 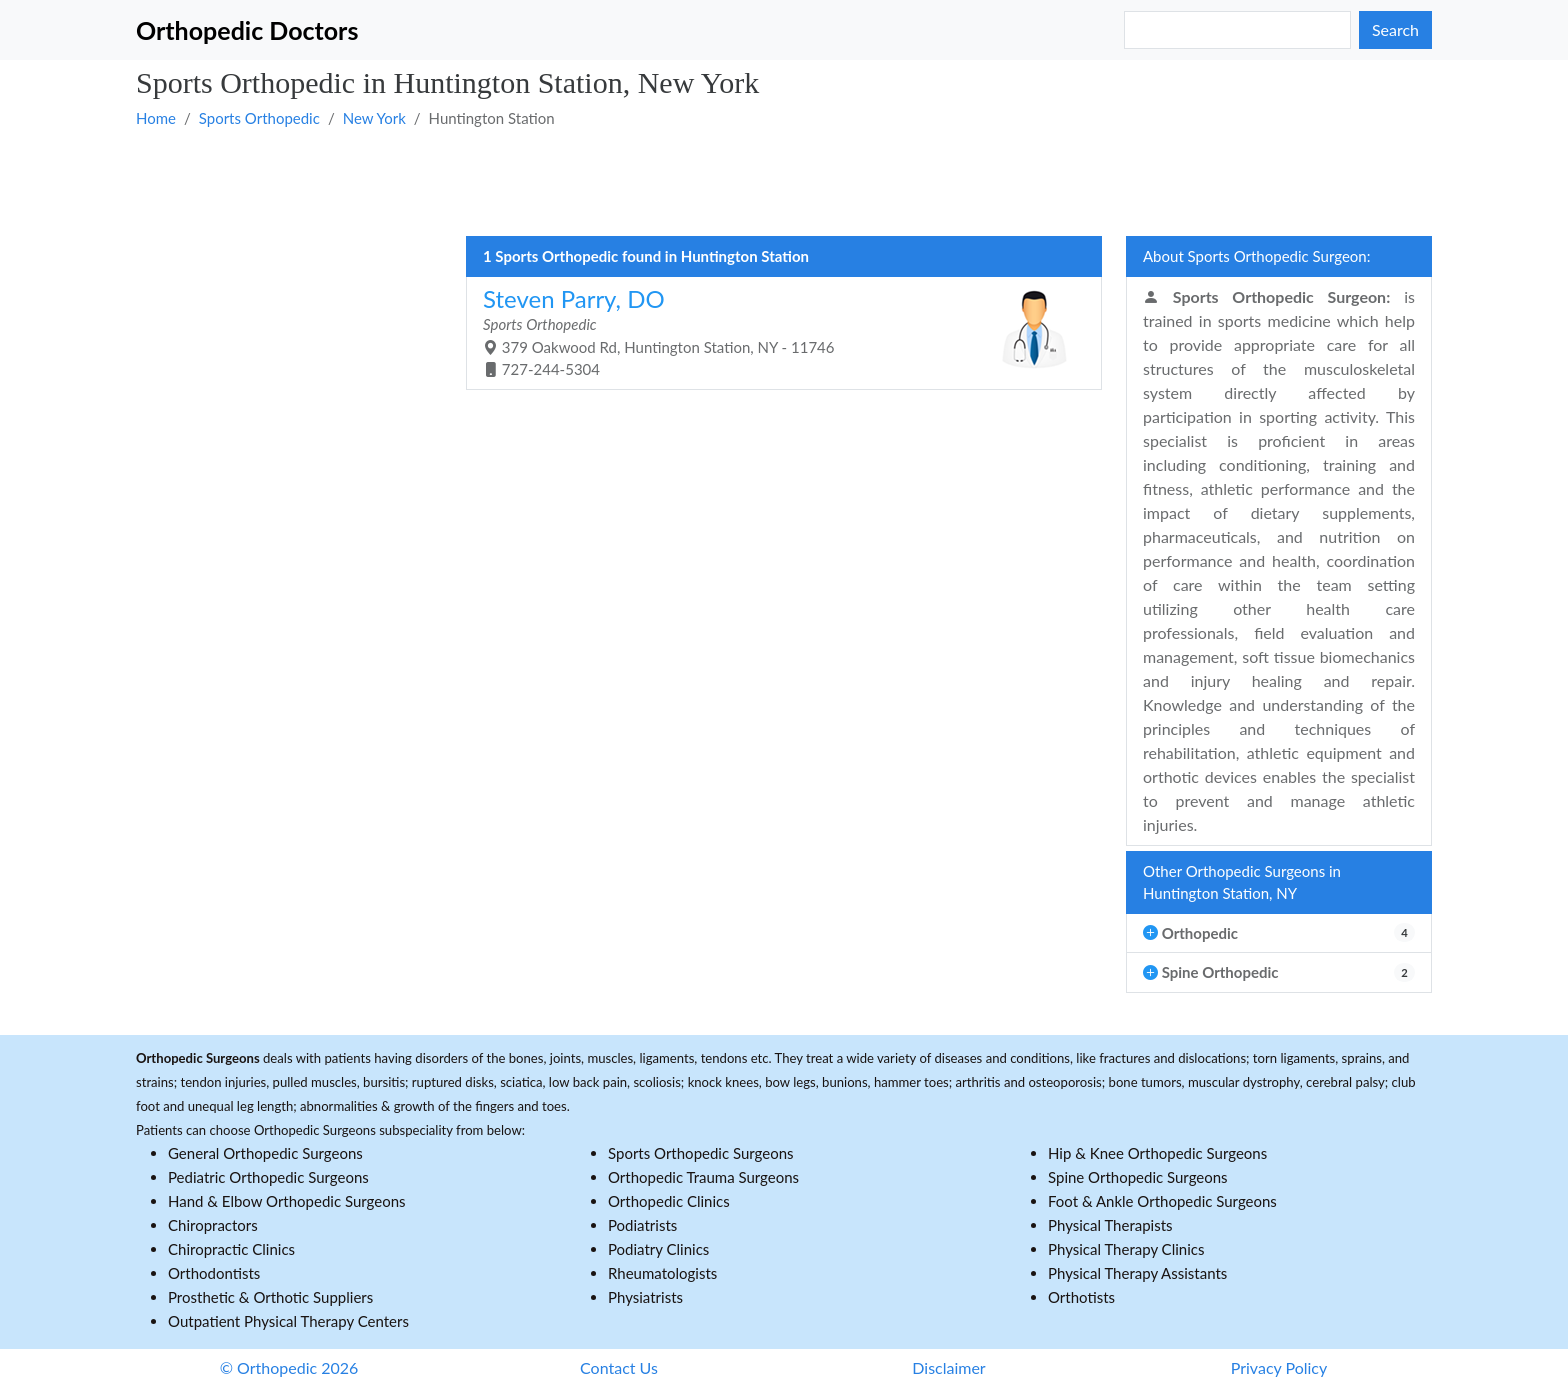 I want to click on Pediatric Orthopedic Surgeons, so click(x=268, y=1177).